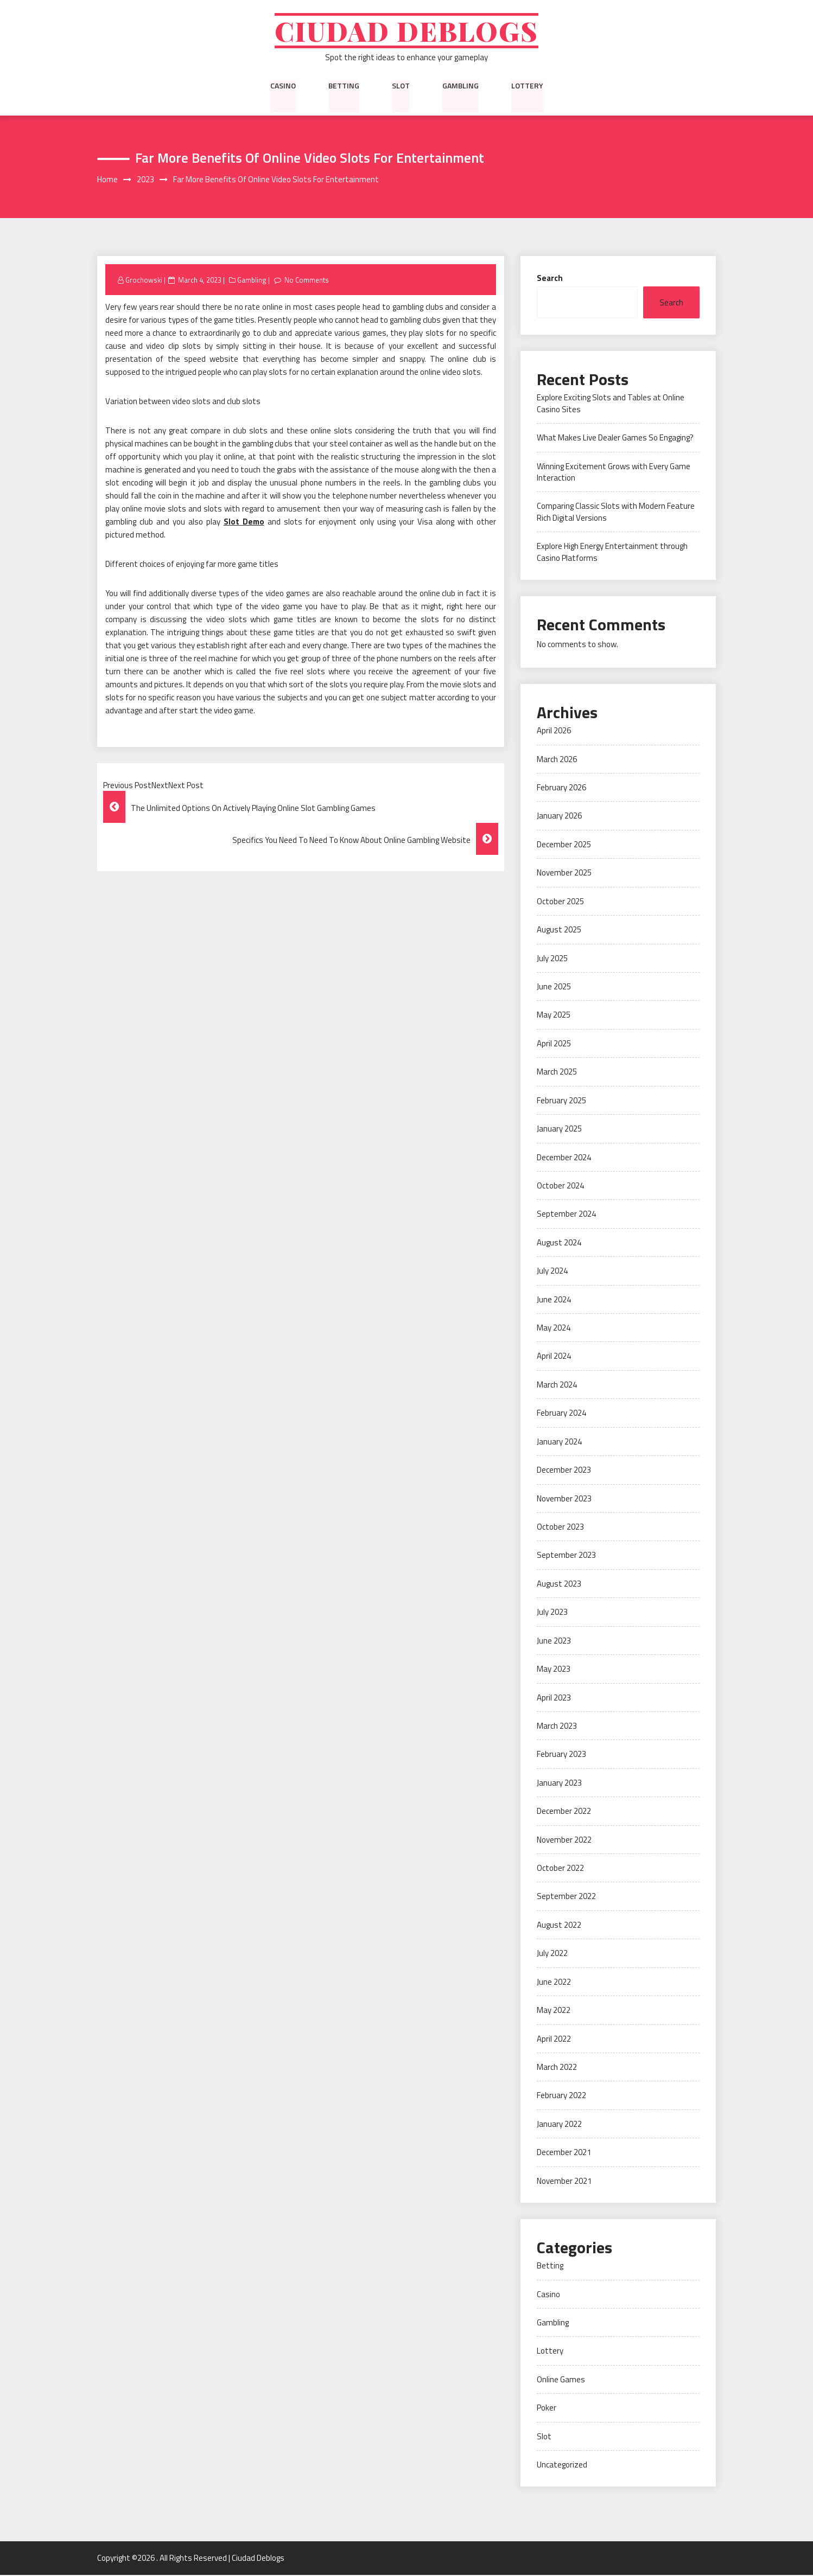 Image resolution: width=813 pixels, height=2576 pixels. What do you see at coordinates (564, 2153) in the screenshot?
I see `December 2021` at bounding box center [564, 2153].